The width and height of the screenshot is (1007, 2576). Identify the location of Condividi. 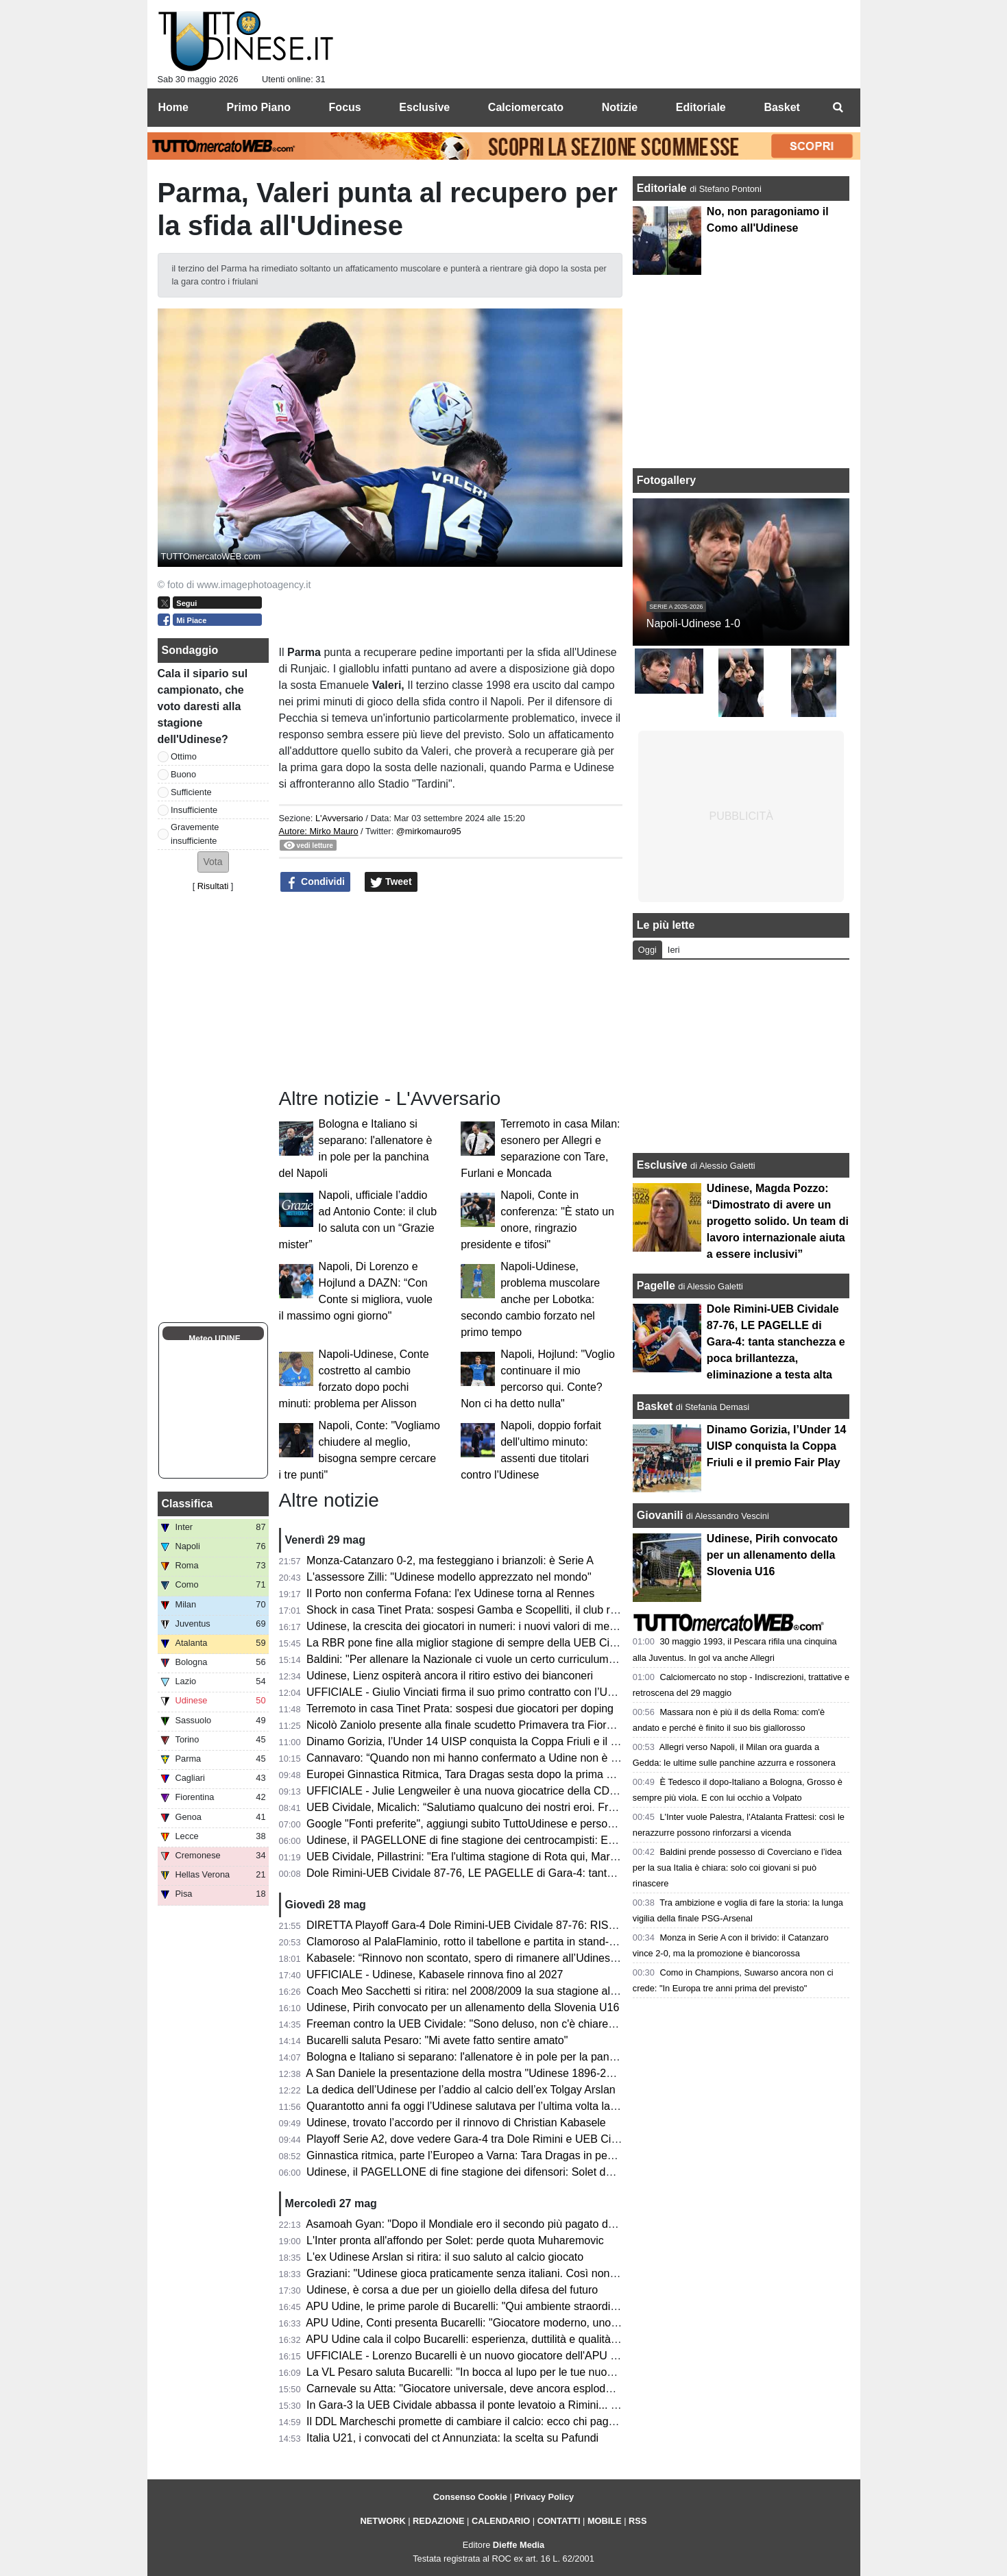
(315, 882).